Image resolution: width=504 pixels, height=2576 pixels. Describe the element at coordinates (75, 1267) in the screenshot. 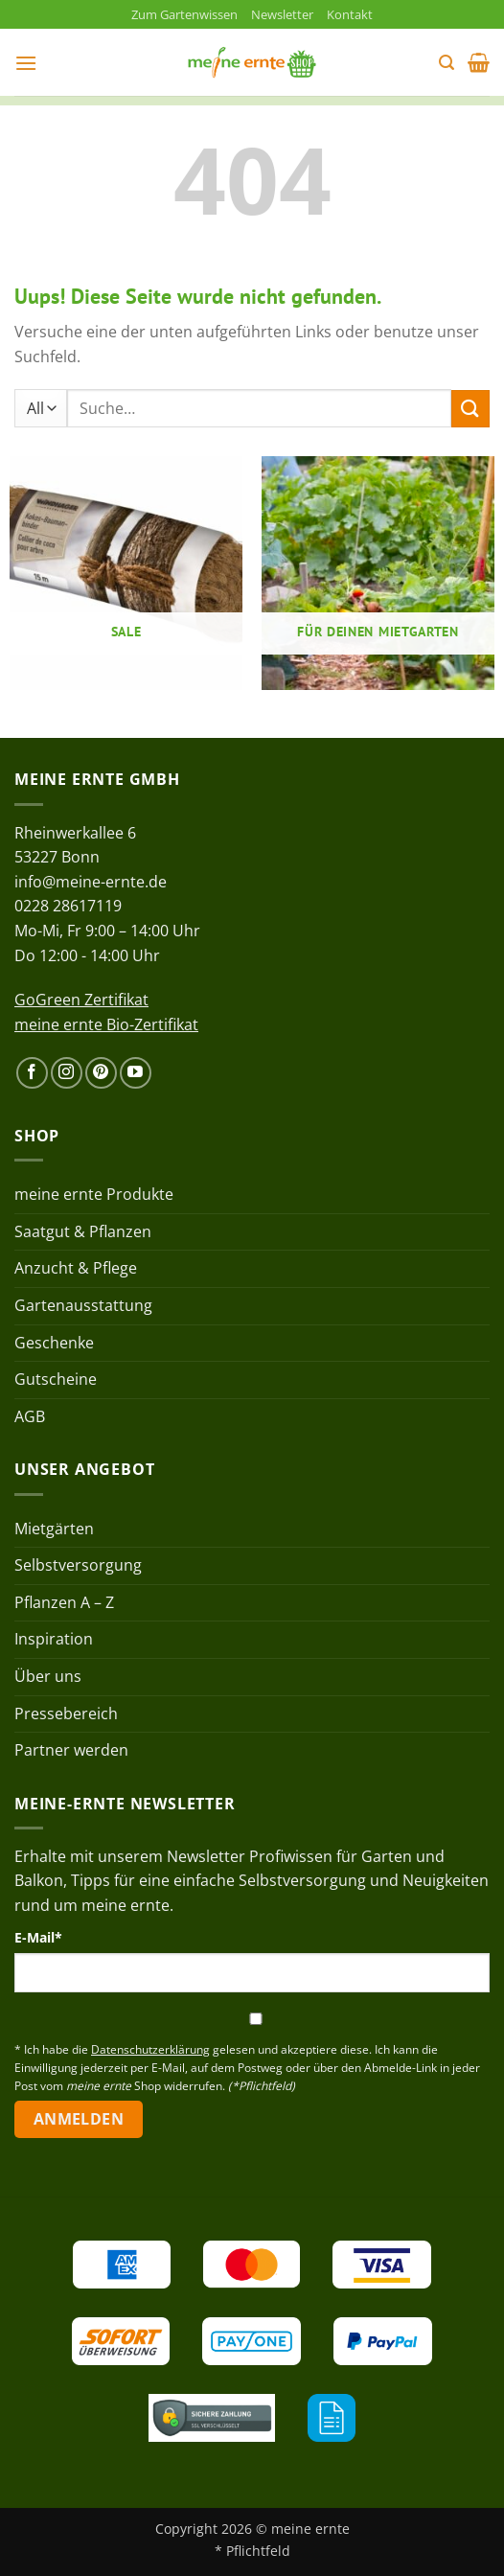

I see `Anzucht & Pflege` at that location.